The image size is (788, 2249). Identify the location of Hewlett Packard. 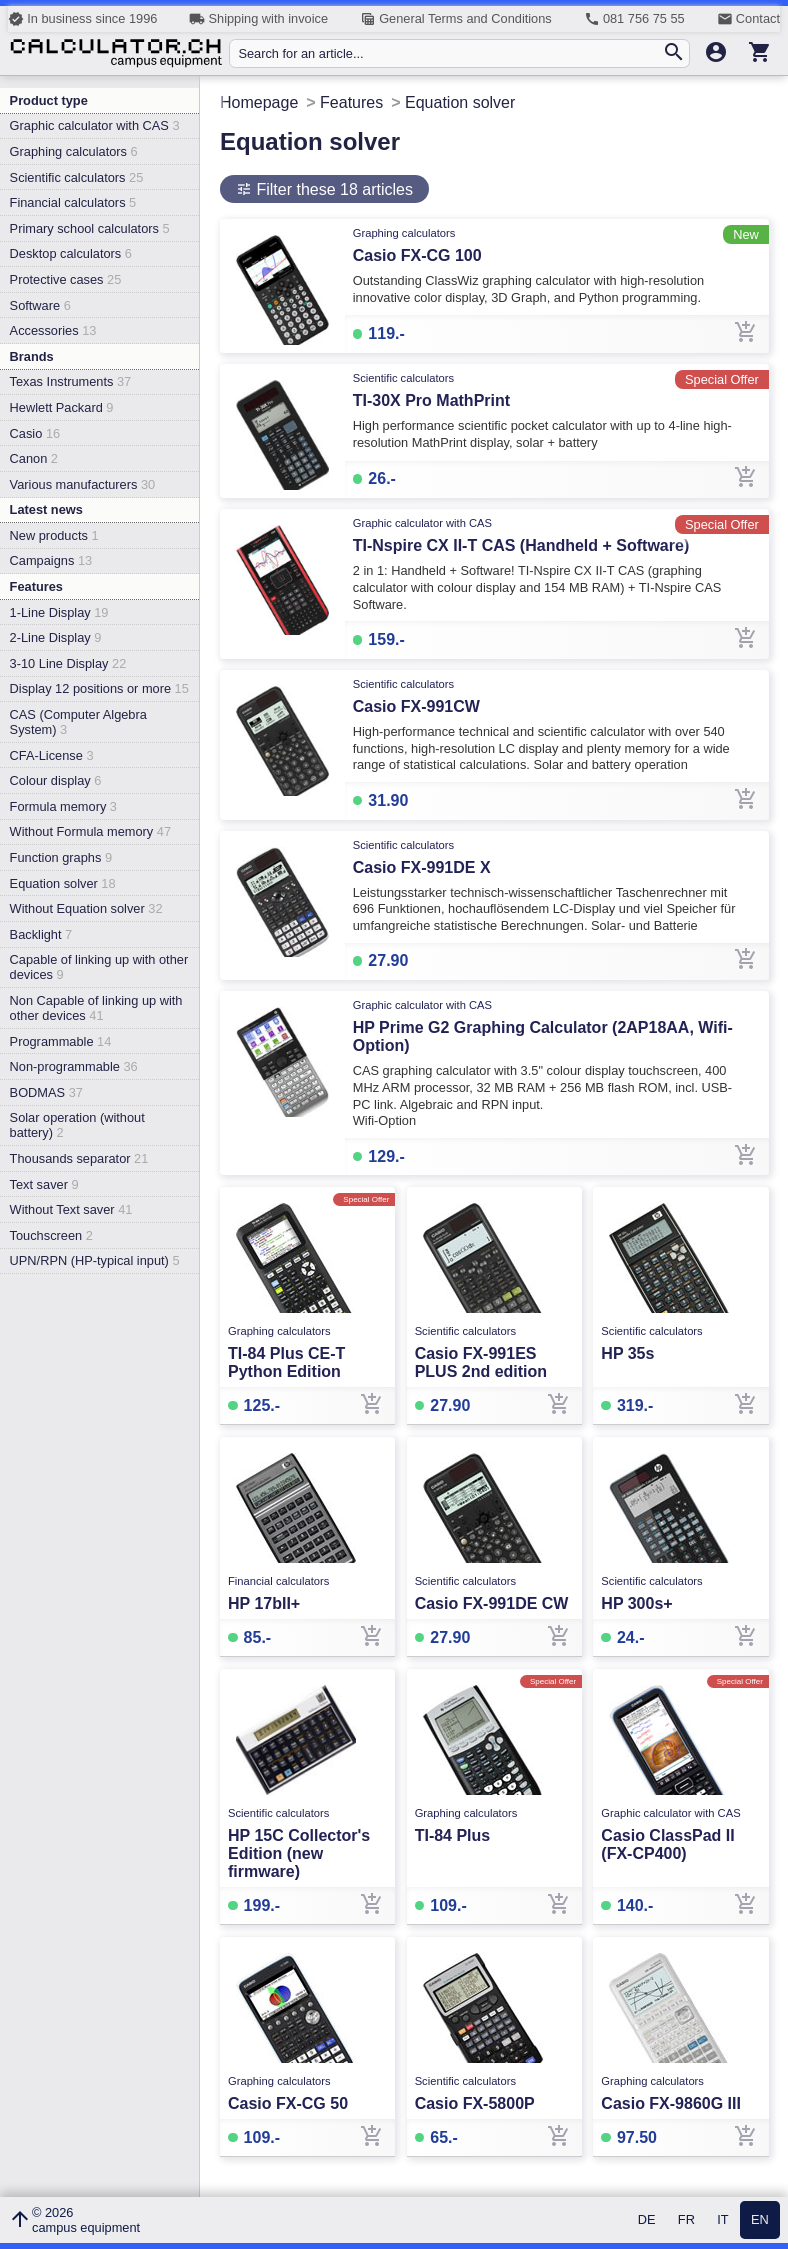
(62, 407).